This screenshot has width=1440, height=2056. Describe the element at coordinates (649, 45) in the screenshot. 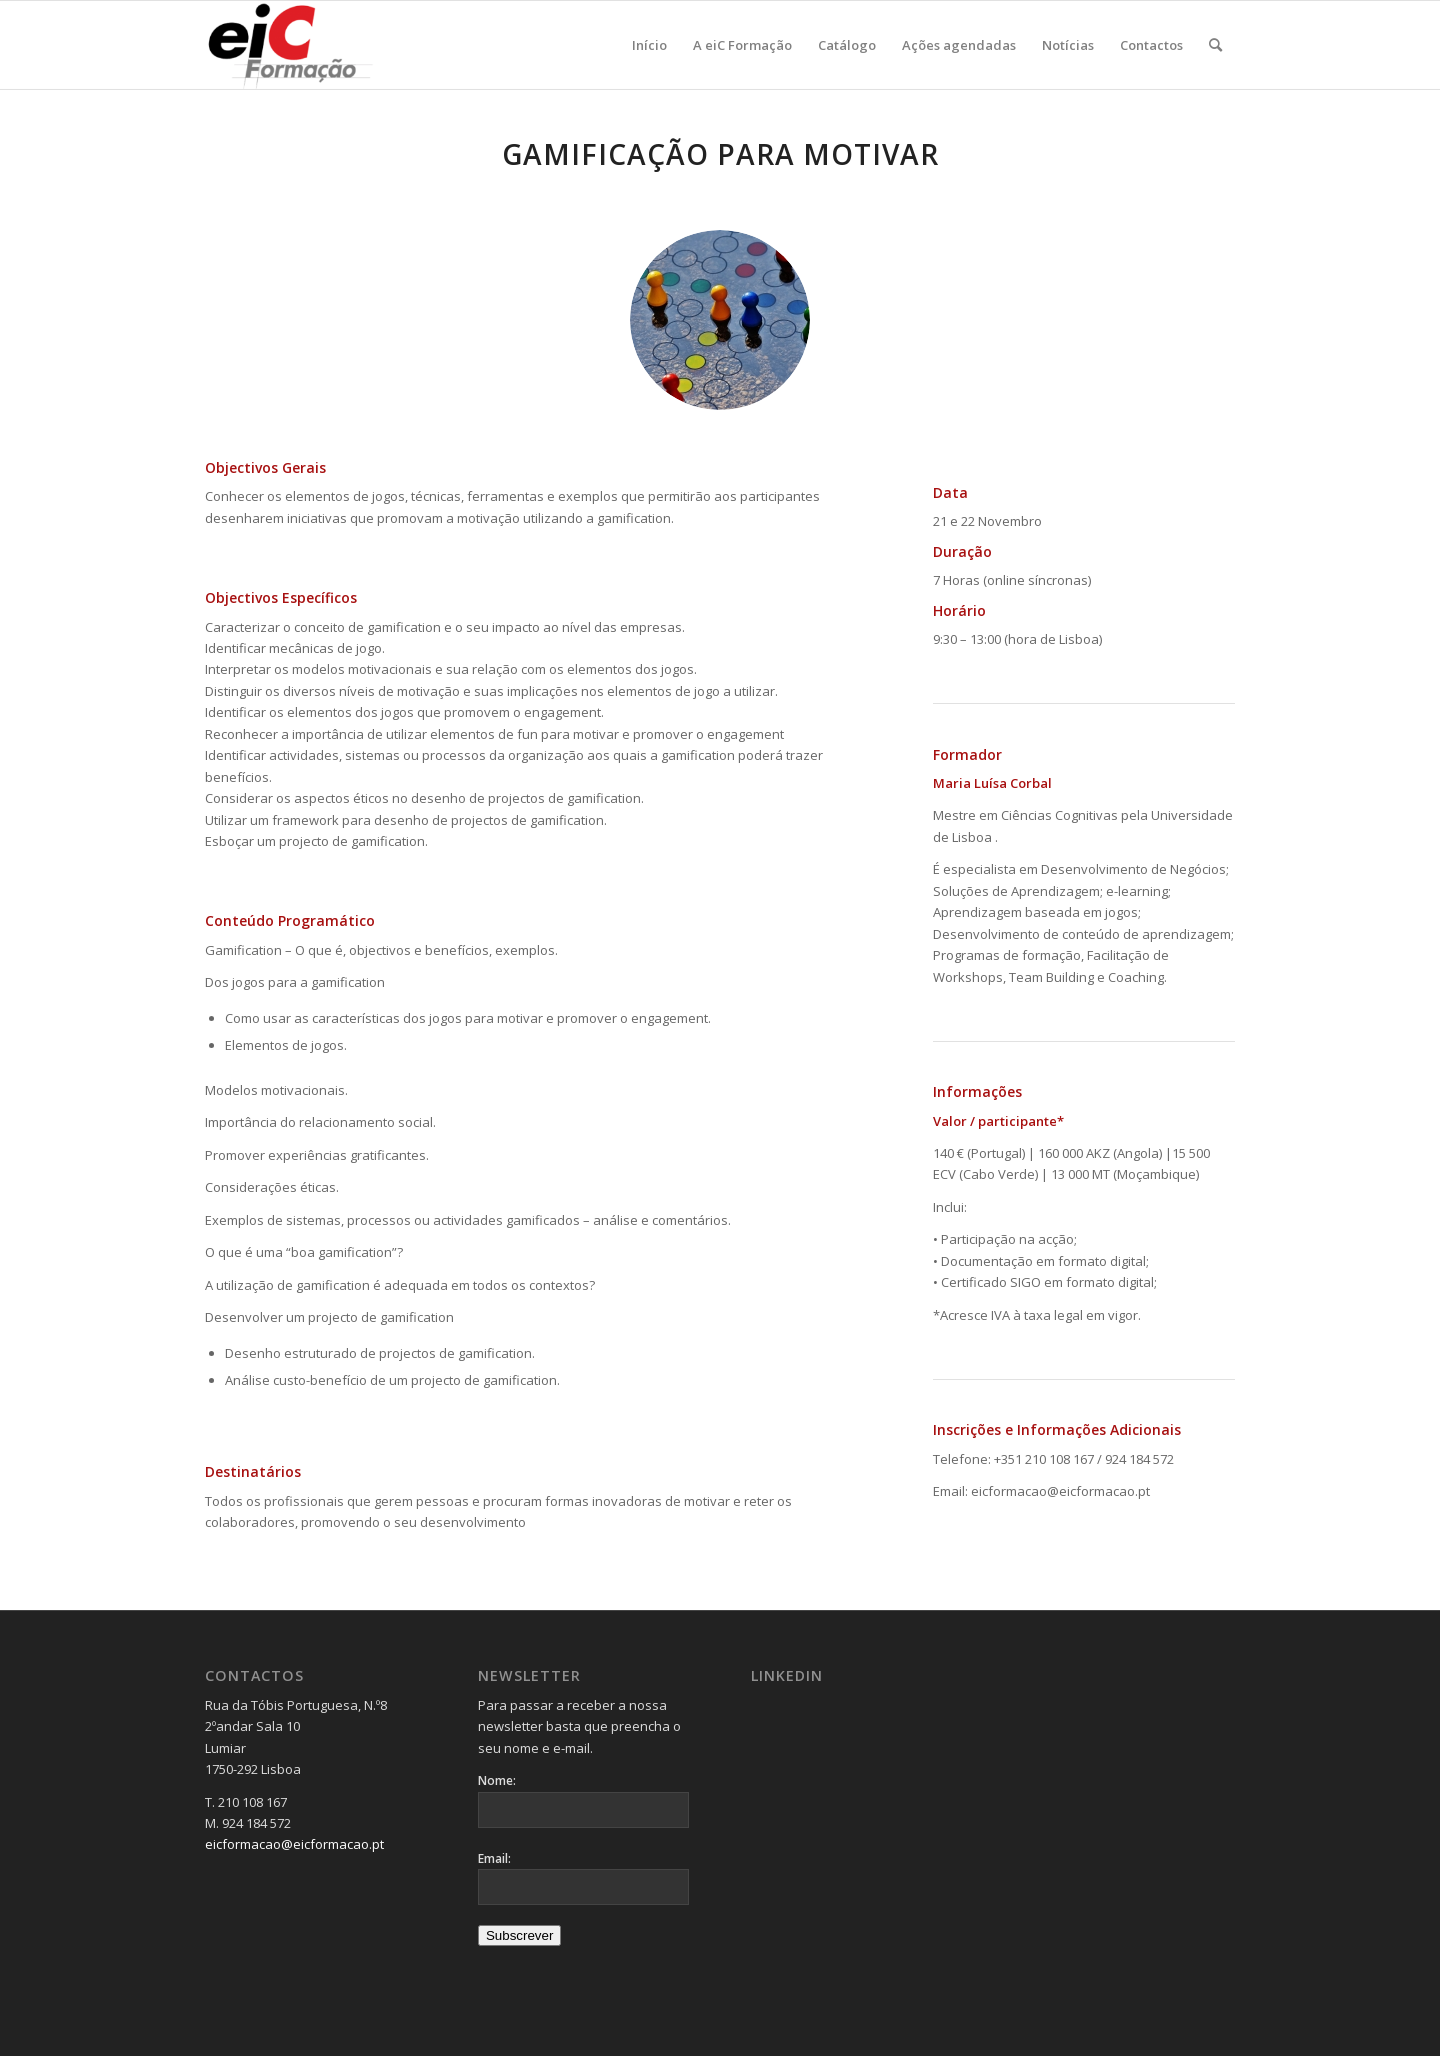

I see `[menuitem]` at that location.